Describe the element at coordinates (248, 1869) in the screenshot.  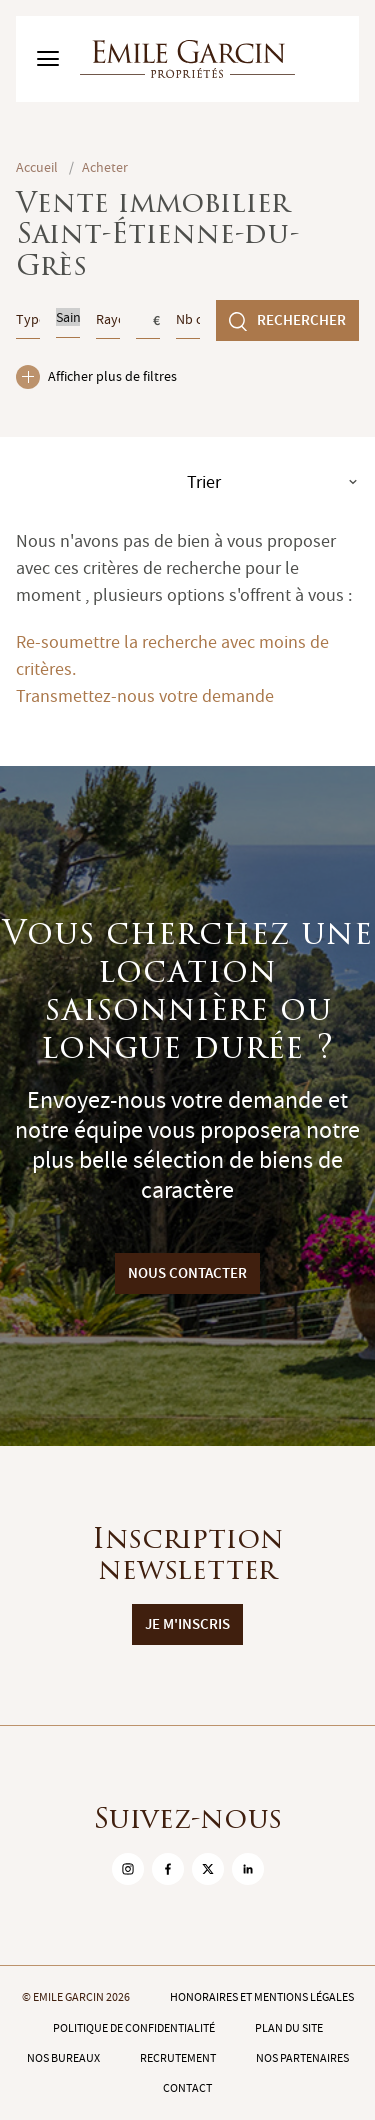
I see `[sur Linkedin]` at that location.